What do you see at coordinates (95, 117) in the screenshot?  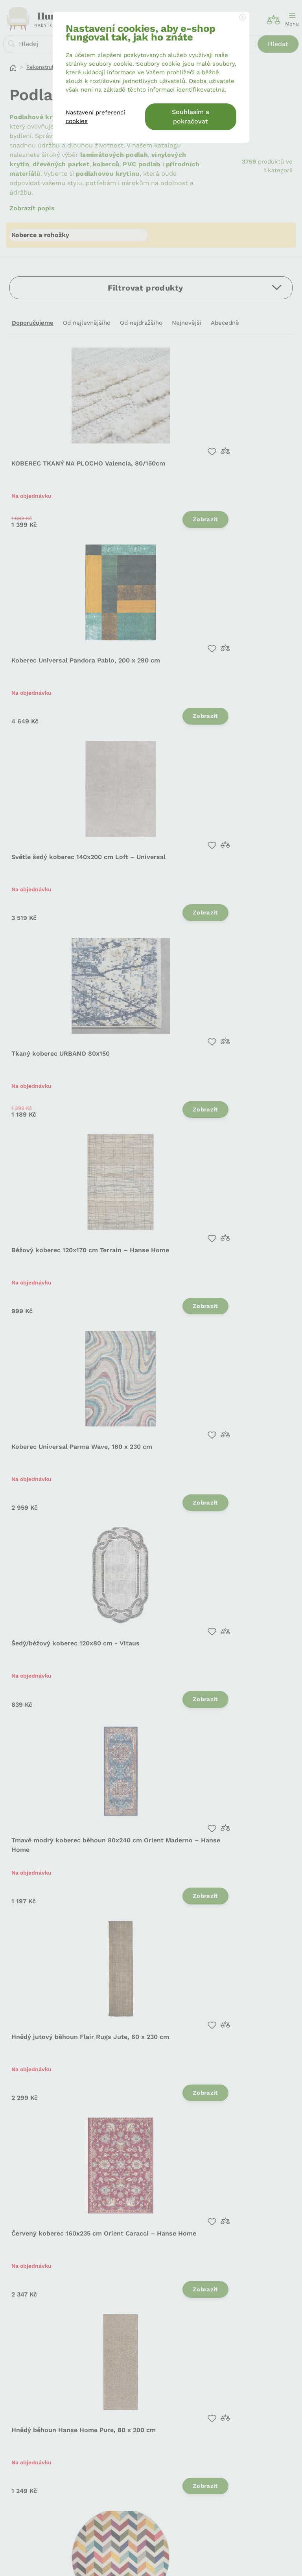 I see `Nastavení preferencí cookies` at bounding box center [95, 117].